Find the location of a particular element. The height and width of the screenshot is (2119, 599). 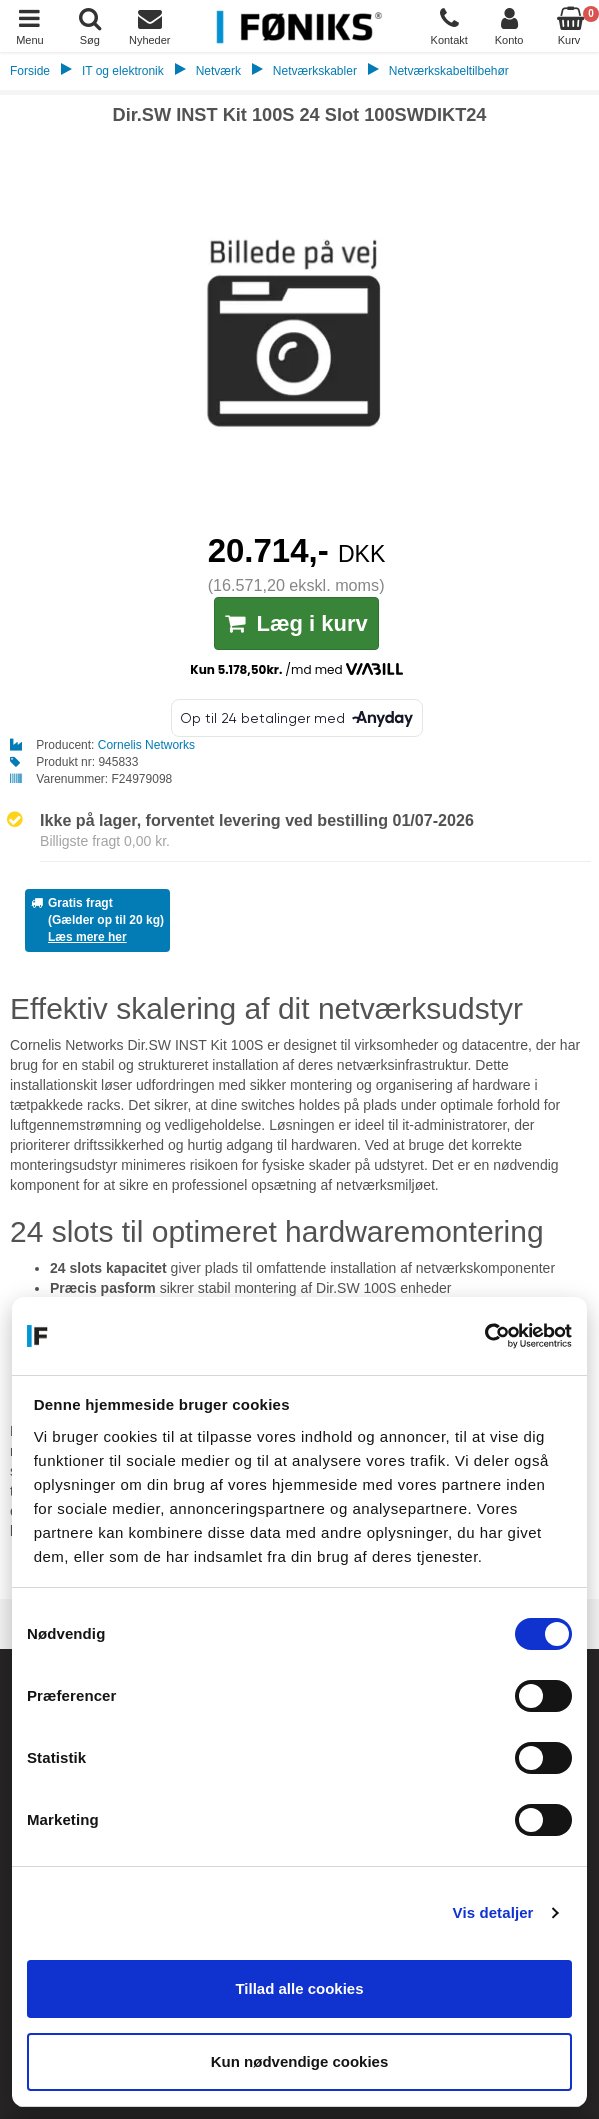

IT og elektronik is located at coordinates (123, 71).